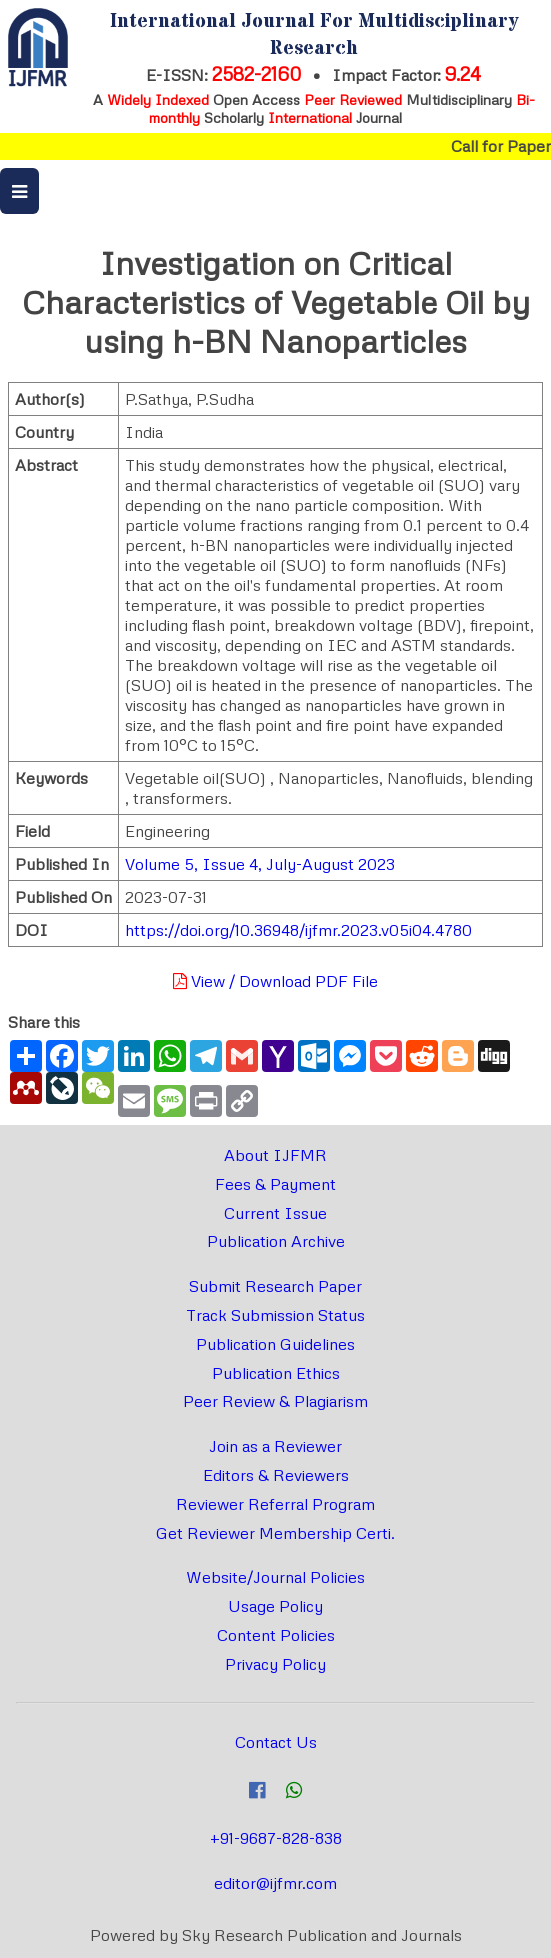  What do you see at coordinates (275, 1446) in the screenshot?
I see `Join as a Reviewer` at bounding box center [275, 1446].